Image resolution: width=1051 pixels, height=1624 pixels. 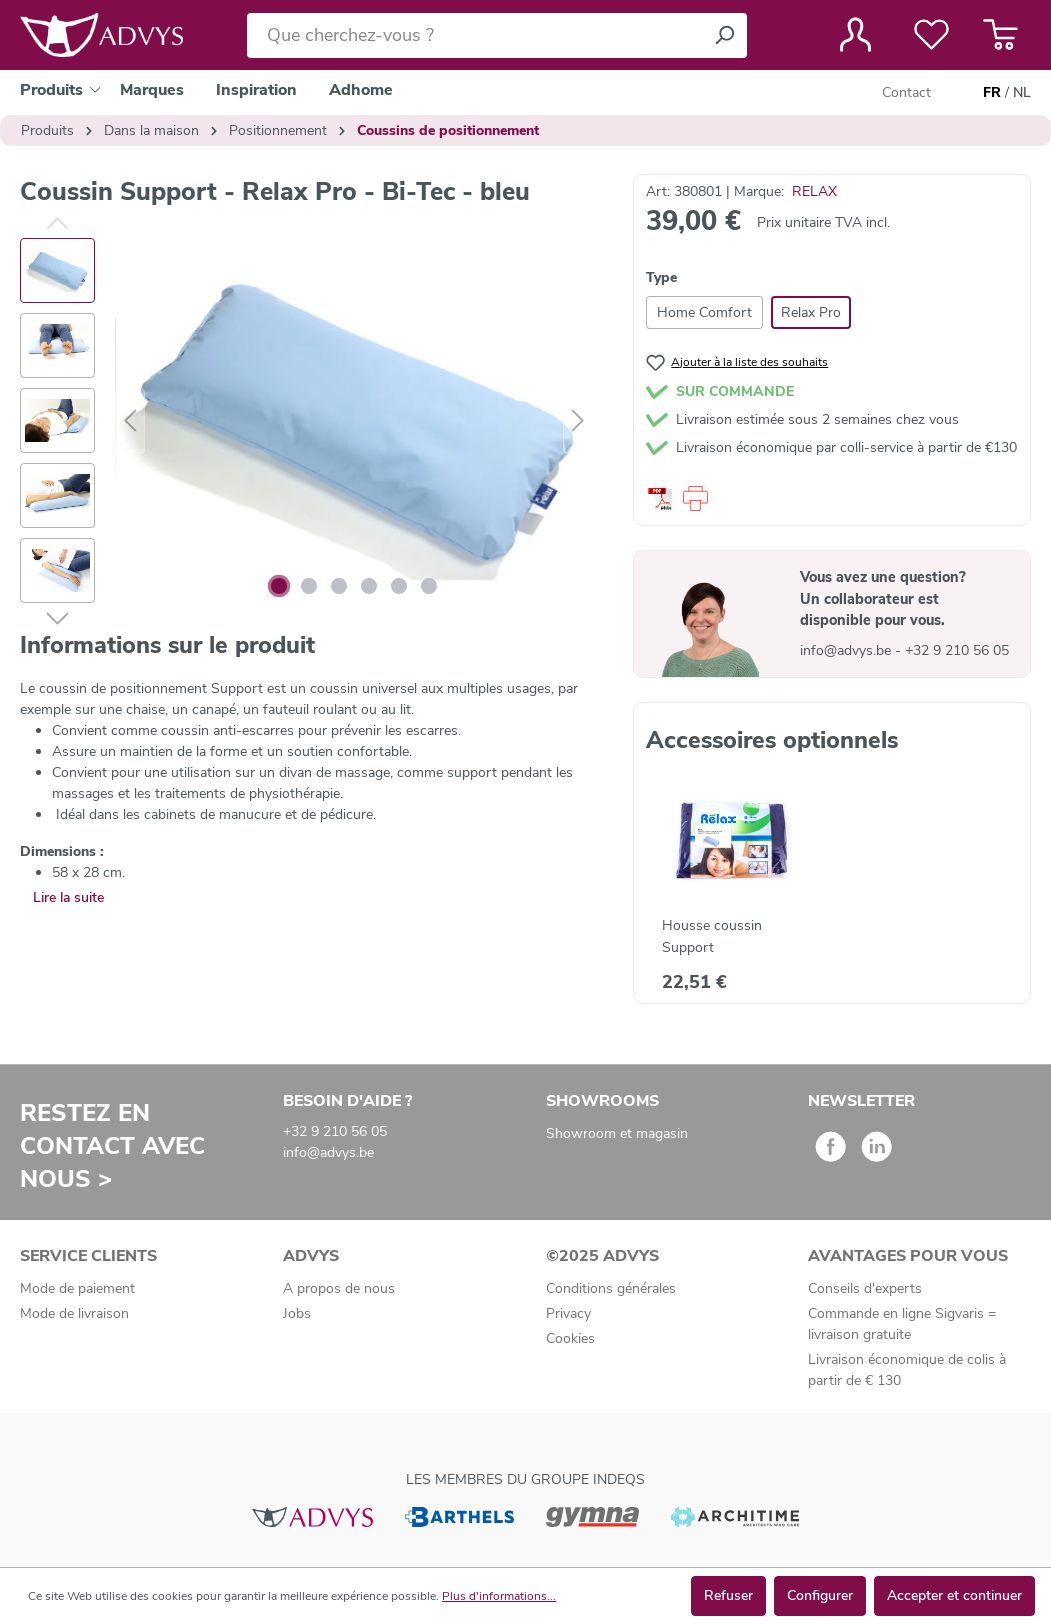 What do you see at coordinates (957, 650) in the screenshot?
I see `+32 9 210 56 05` at bounding box center [957, 650].